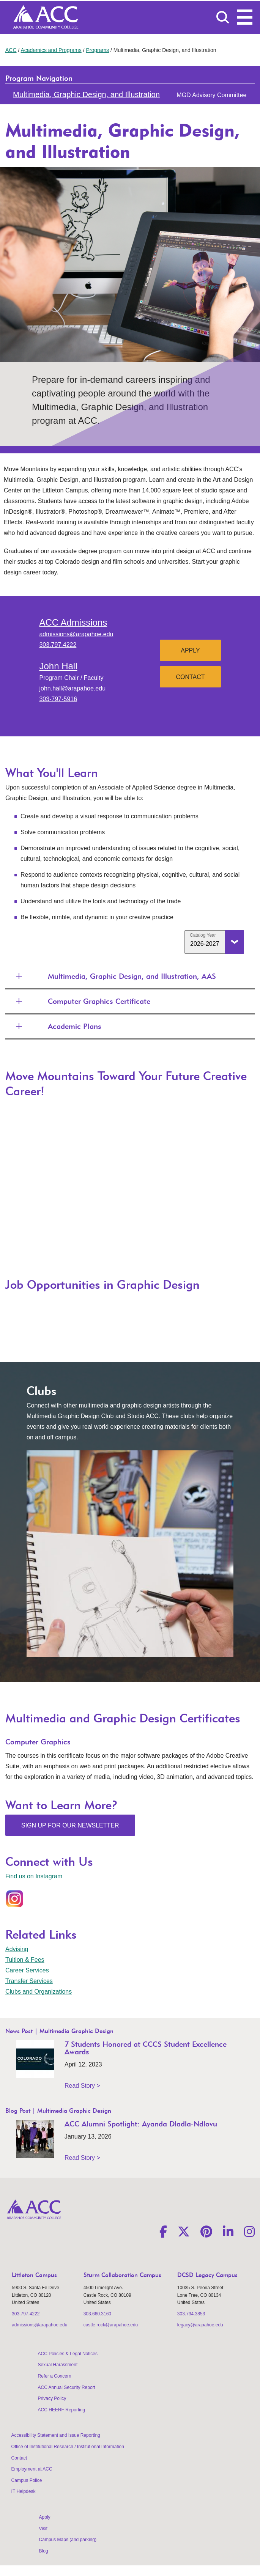 The image size is (260, 2576). Describe the element at coordinates (33, 1876) in the screenshot. I see `Find us on Instagram` at that location.